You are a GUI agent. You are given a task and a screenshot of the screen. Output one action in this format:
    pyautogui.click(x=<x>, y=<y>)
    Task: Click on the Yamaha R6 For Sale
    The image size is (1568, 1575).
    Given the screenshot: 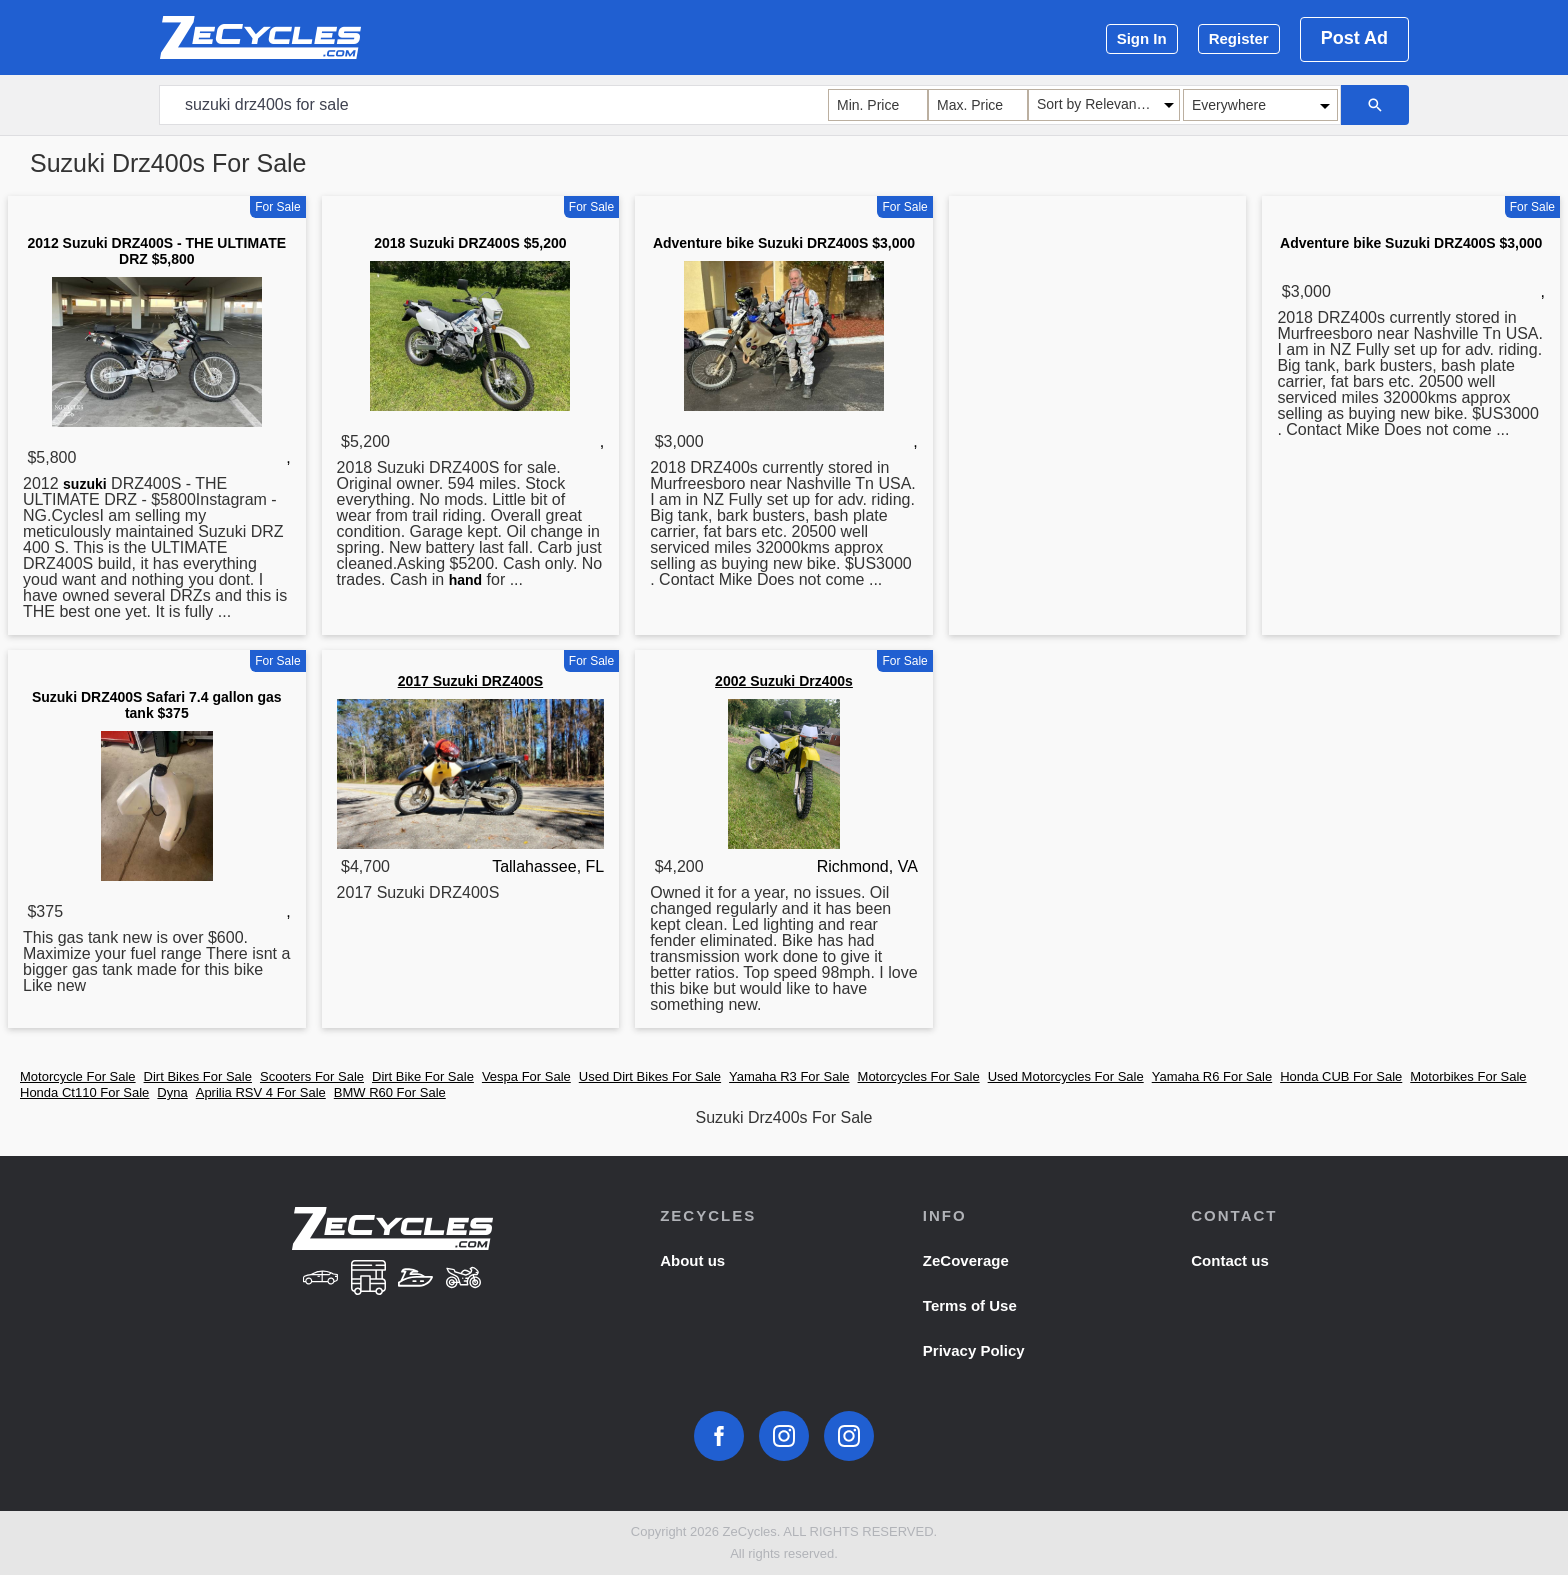 What is the action you would take?
    pyautogui.click(x=1212, y=1076)
    